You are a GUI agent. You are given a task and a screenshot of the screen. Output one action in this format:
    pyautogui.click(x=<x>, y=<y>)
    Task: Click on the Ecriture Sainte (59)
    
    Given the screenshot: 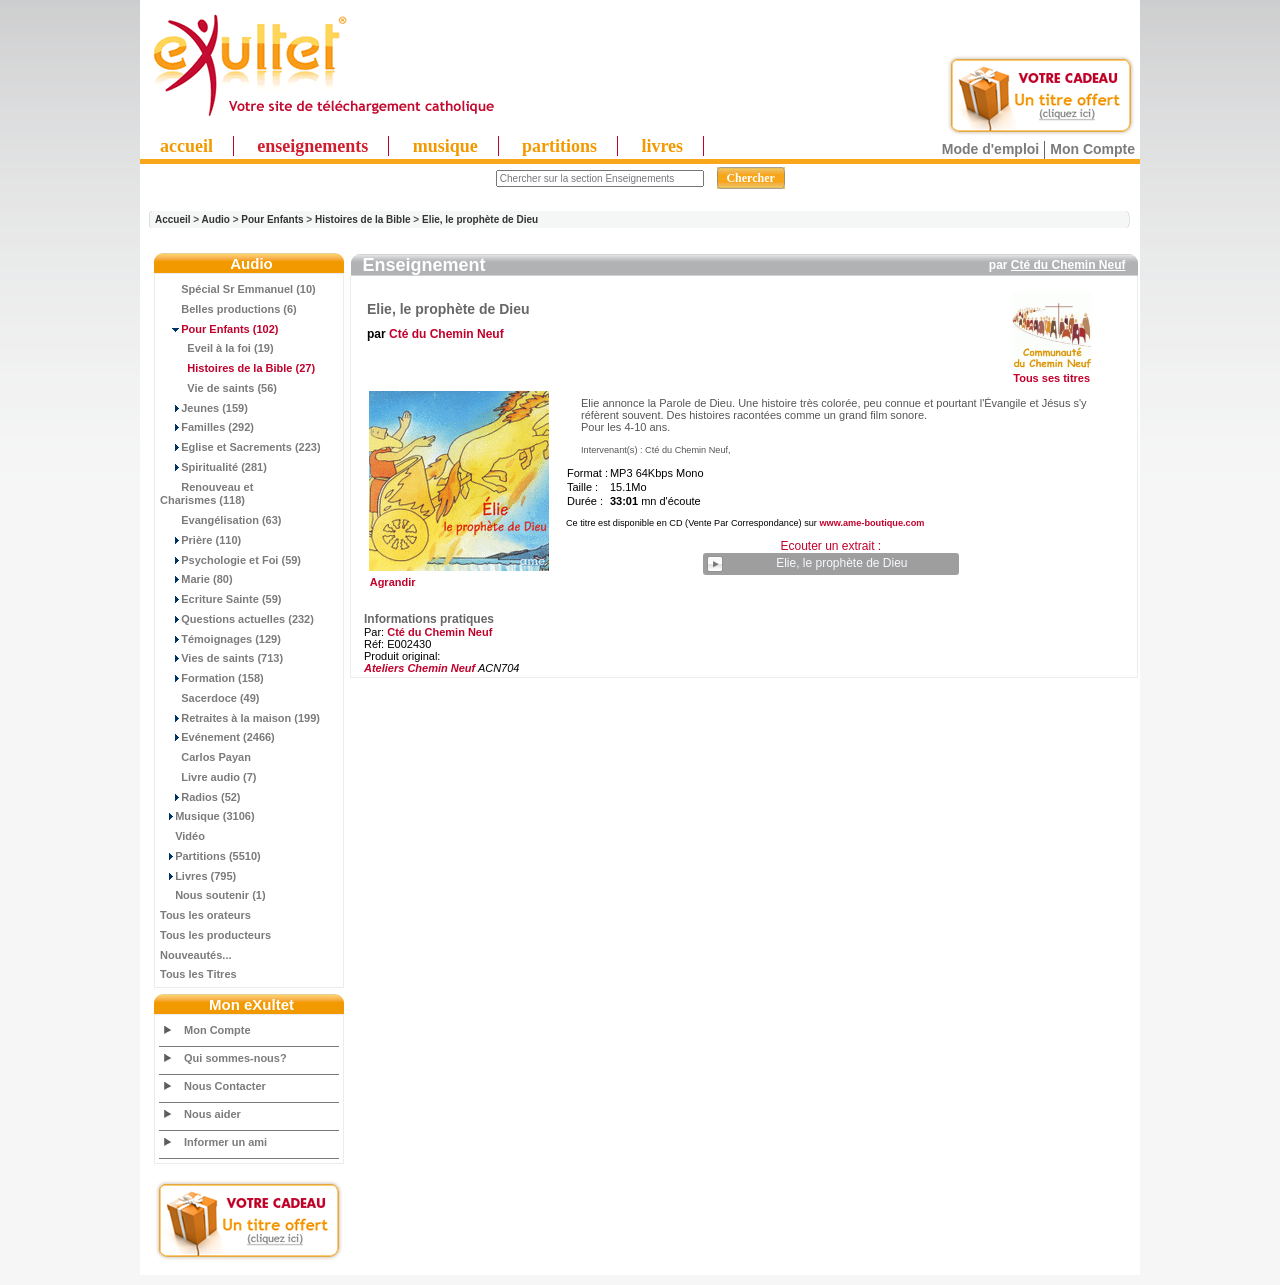 What is the action you would take?
    pyautogui.click(x=221, y=599)
    